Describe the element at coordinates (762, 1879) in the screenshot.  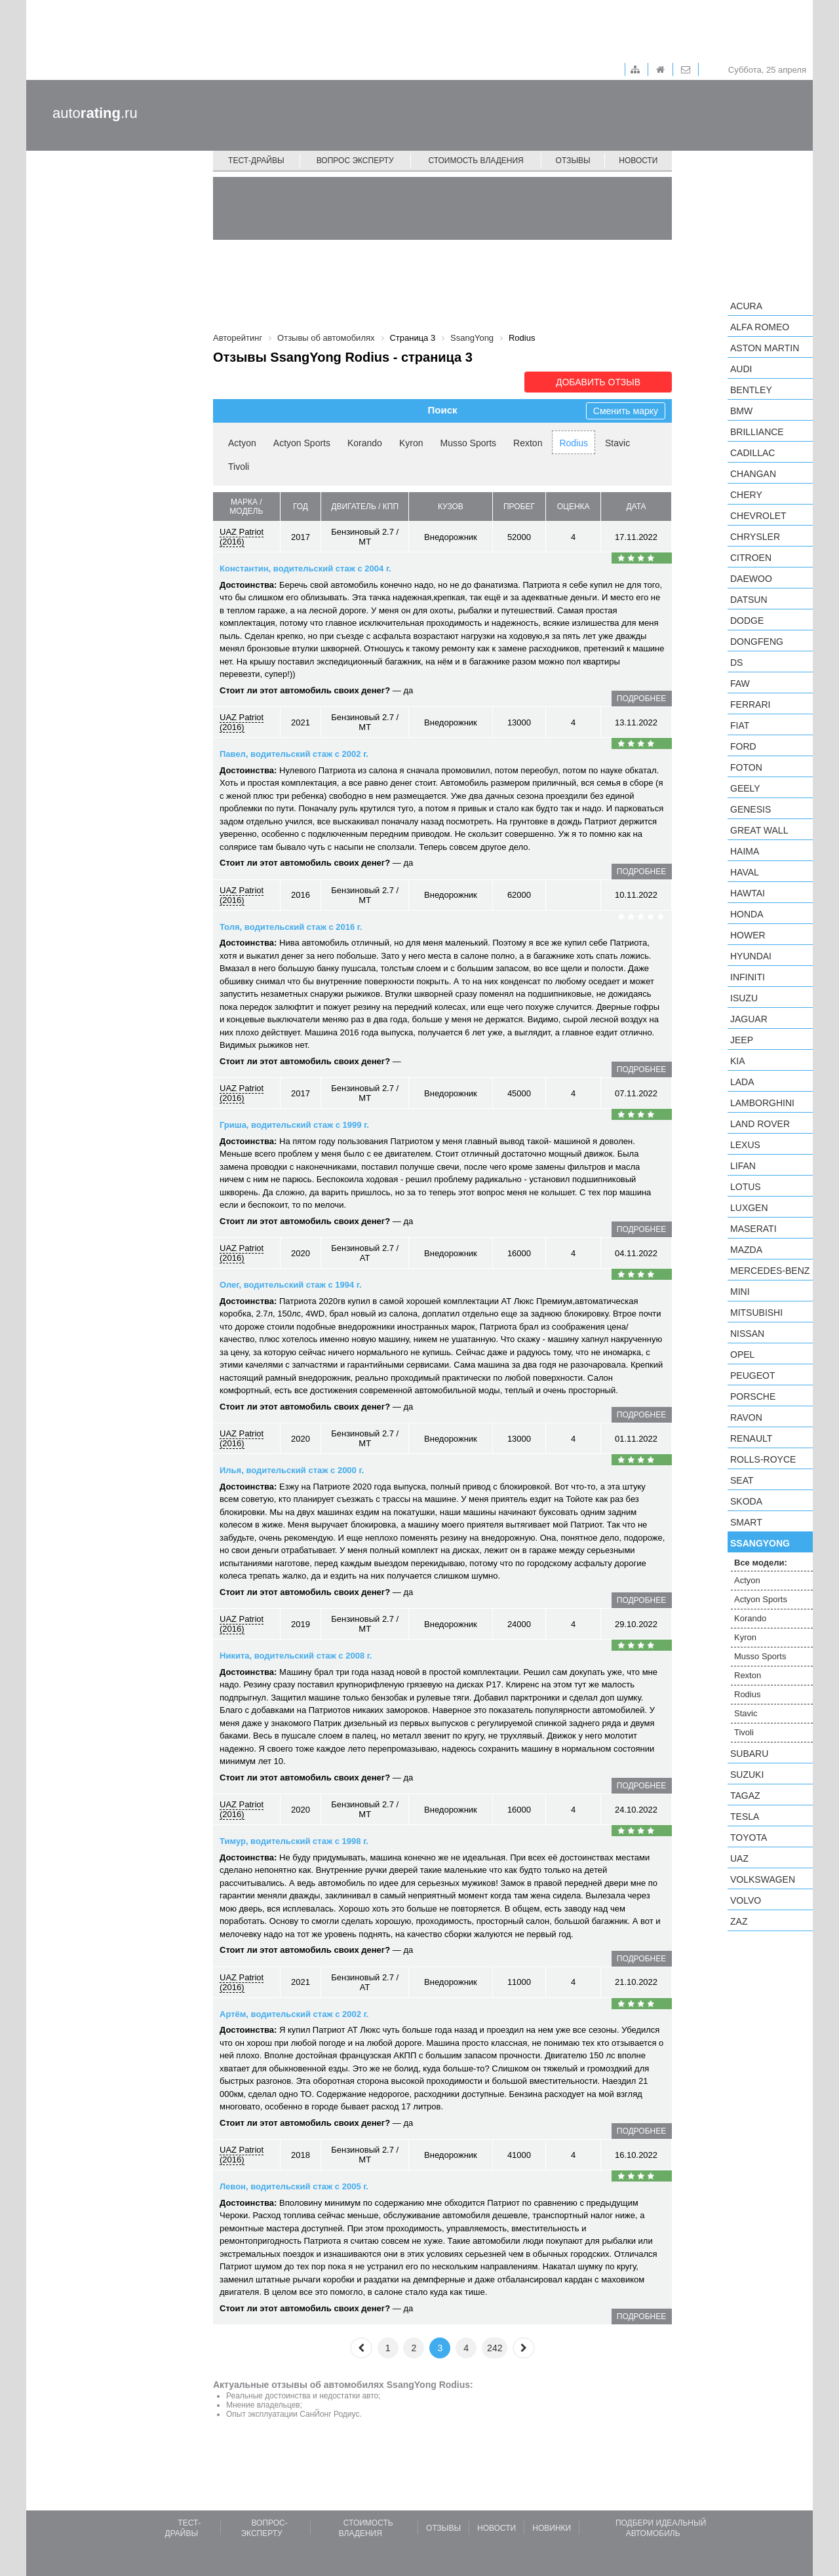
I see `Volkswagen` at that location.